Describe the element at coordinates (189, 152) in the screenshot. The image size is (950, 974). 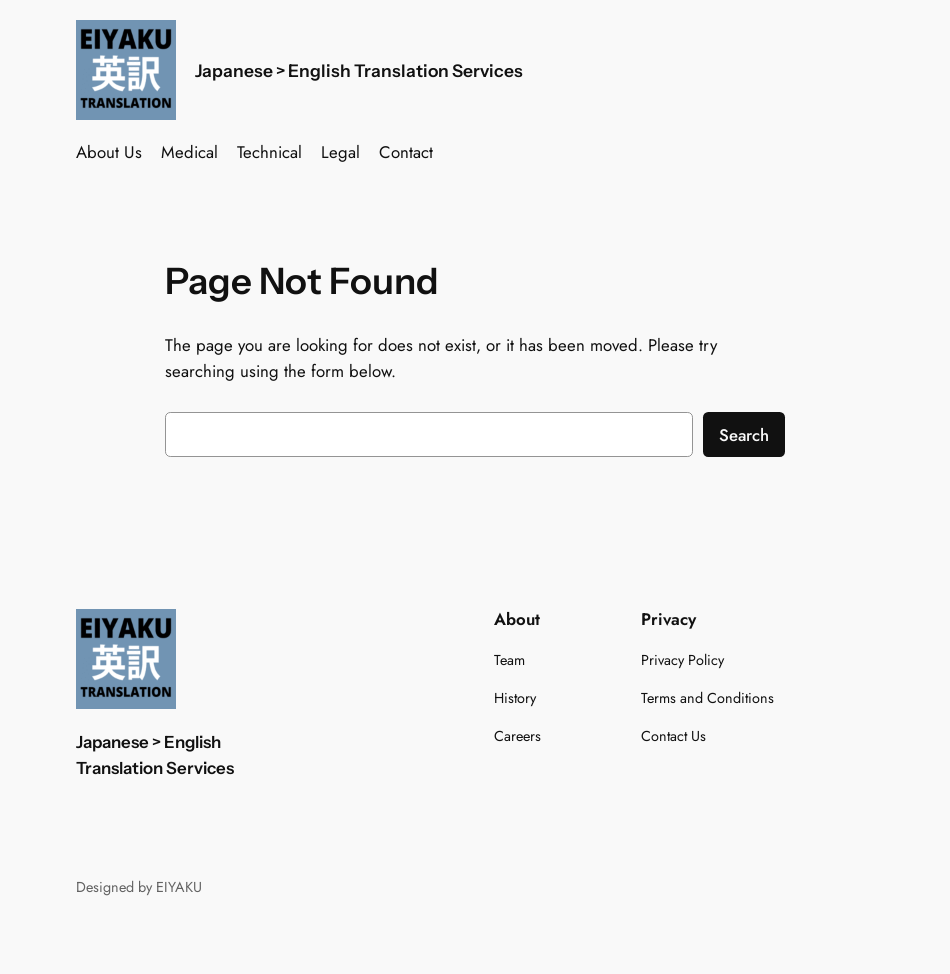
I see `Medical` at that location.